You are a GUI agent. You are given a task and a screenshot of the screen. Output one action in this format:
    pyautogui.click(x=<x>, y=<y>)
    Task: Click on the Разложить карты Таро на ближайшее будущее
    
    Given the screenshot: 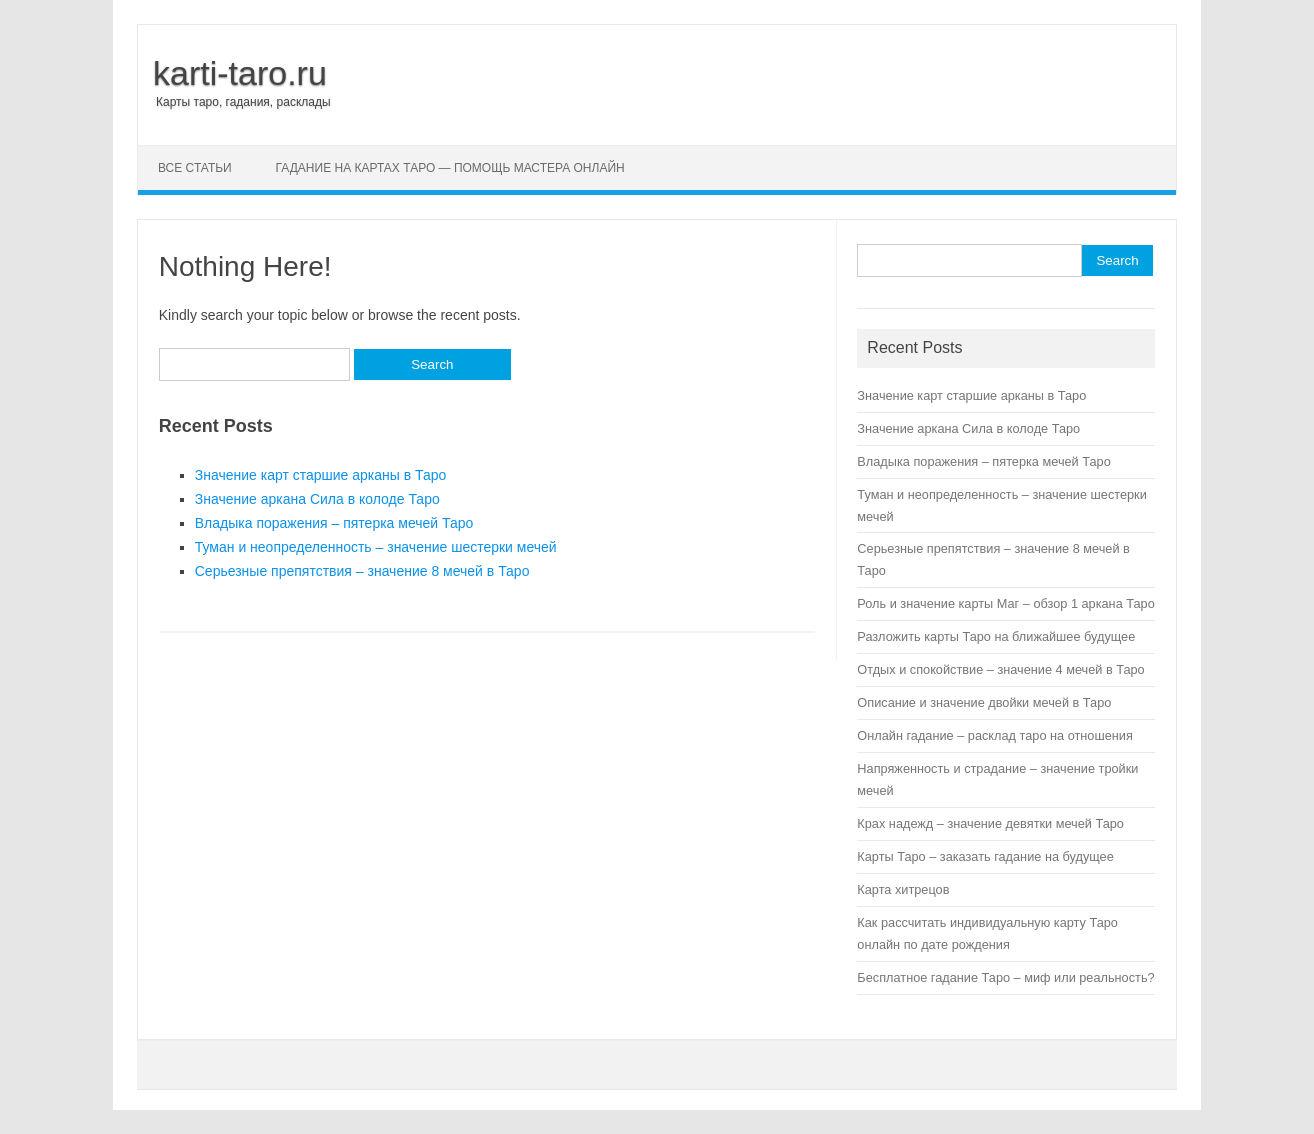 What is the action you would take?
    pyautogui.click(x=996, y=636)
    